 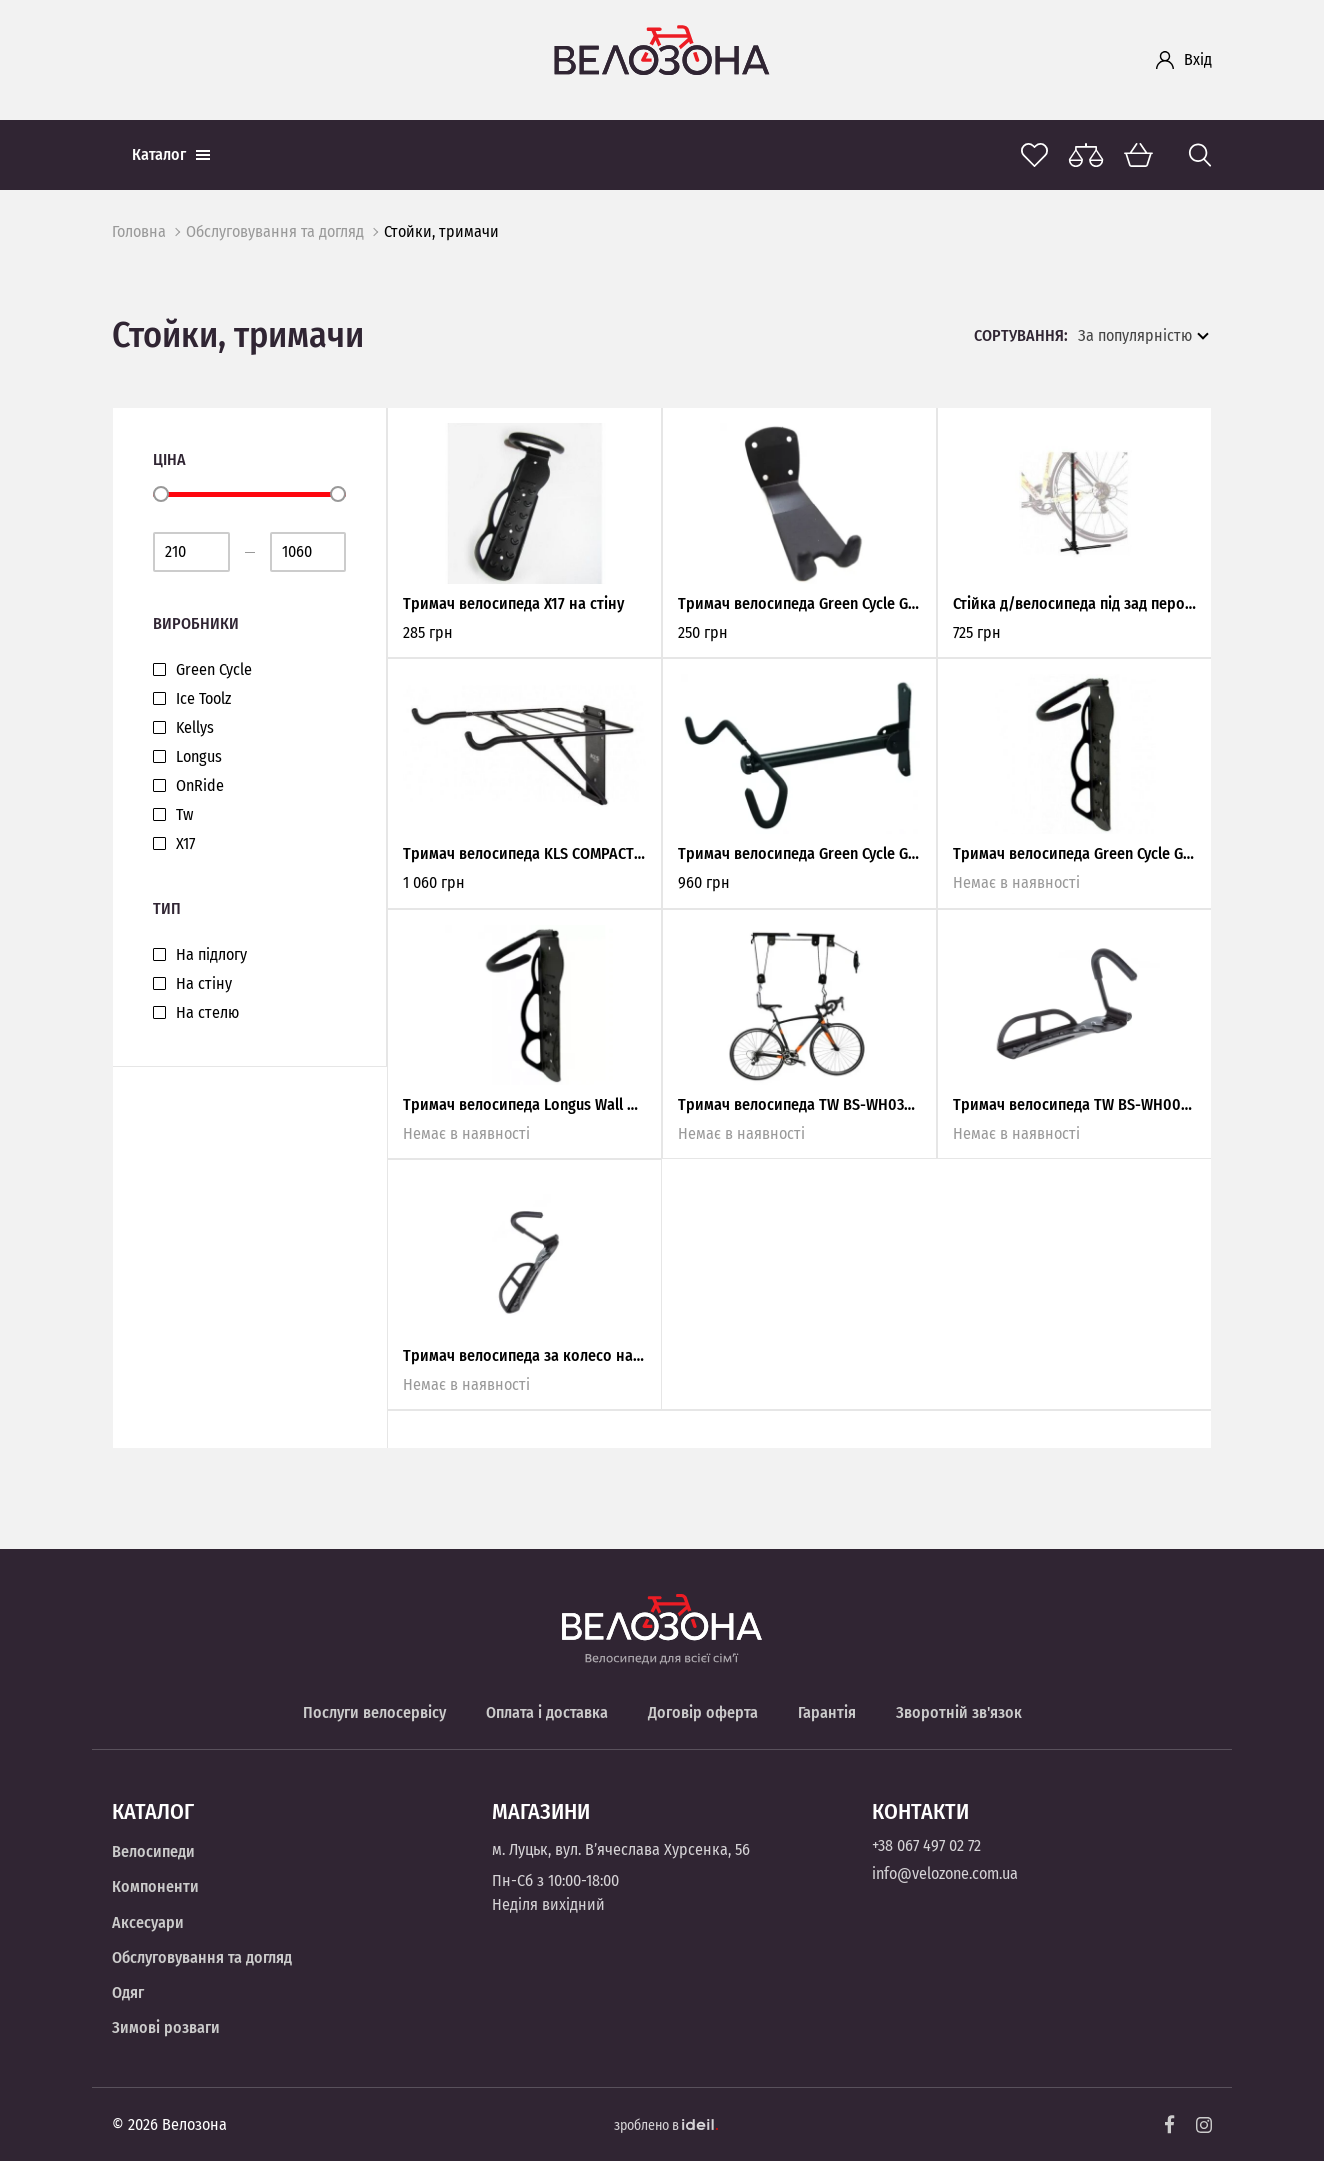 What do you see at coordinates (185, 844) in the screenshot?
I see `Х17` at bounding box center [185, 844].